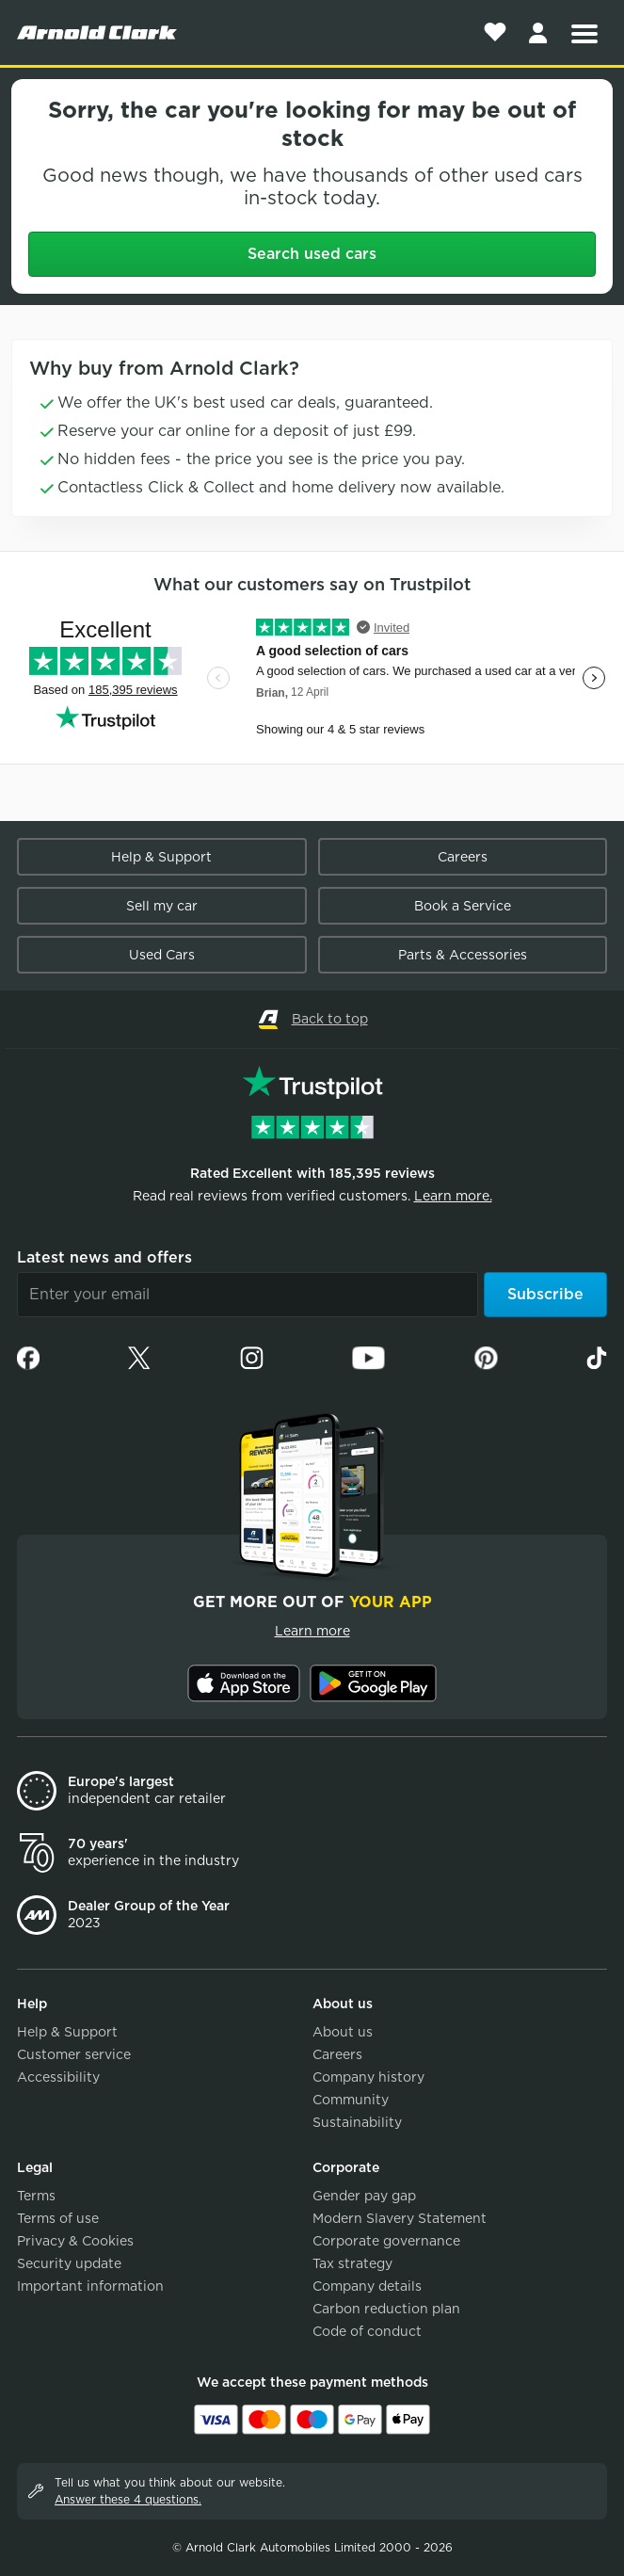 Image resolution: width=624 pixels, height=2576 pixels. Describe the element at coordinates (58, 2077) in the screenshot. I see `Accessibility` at that location.